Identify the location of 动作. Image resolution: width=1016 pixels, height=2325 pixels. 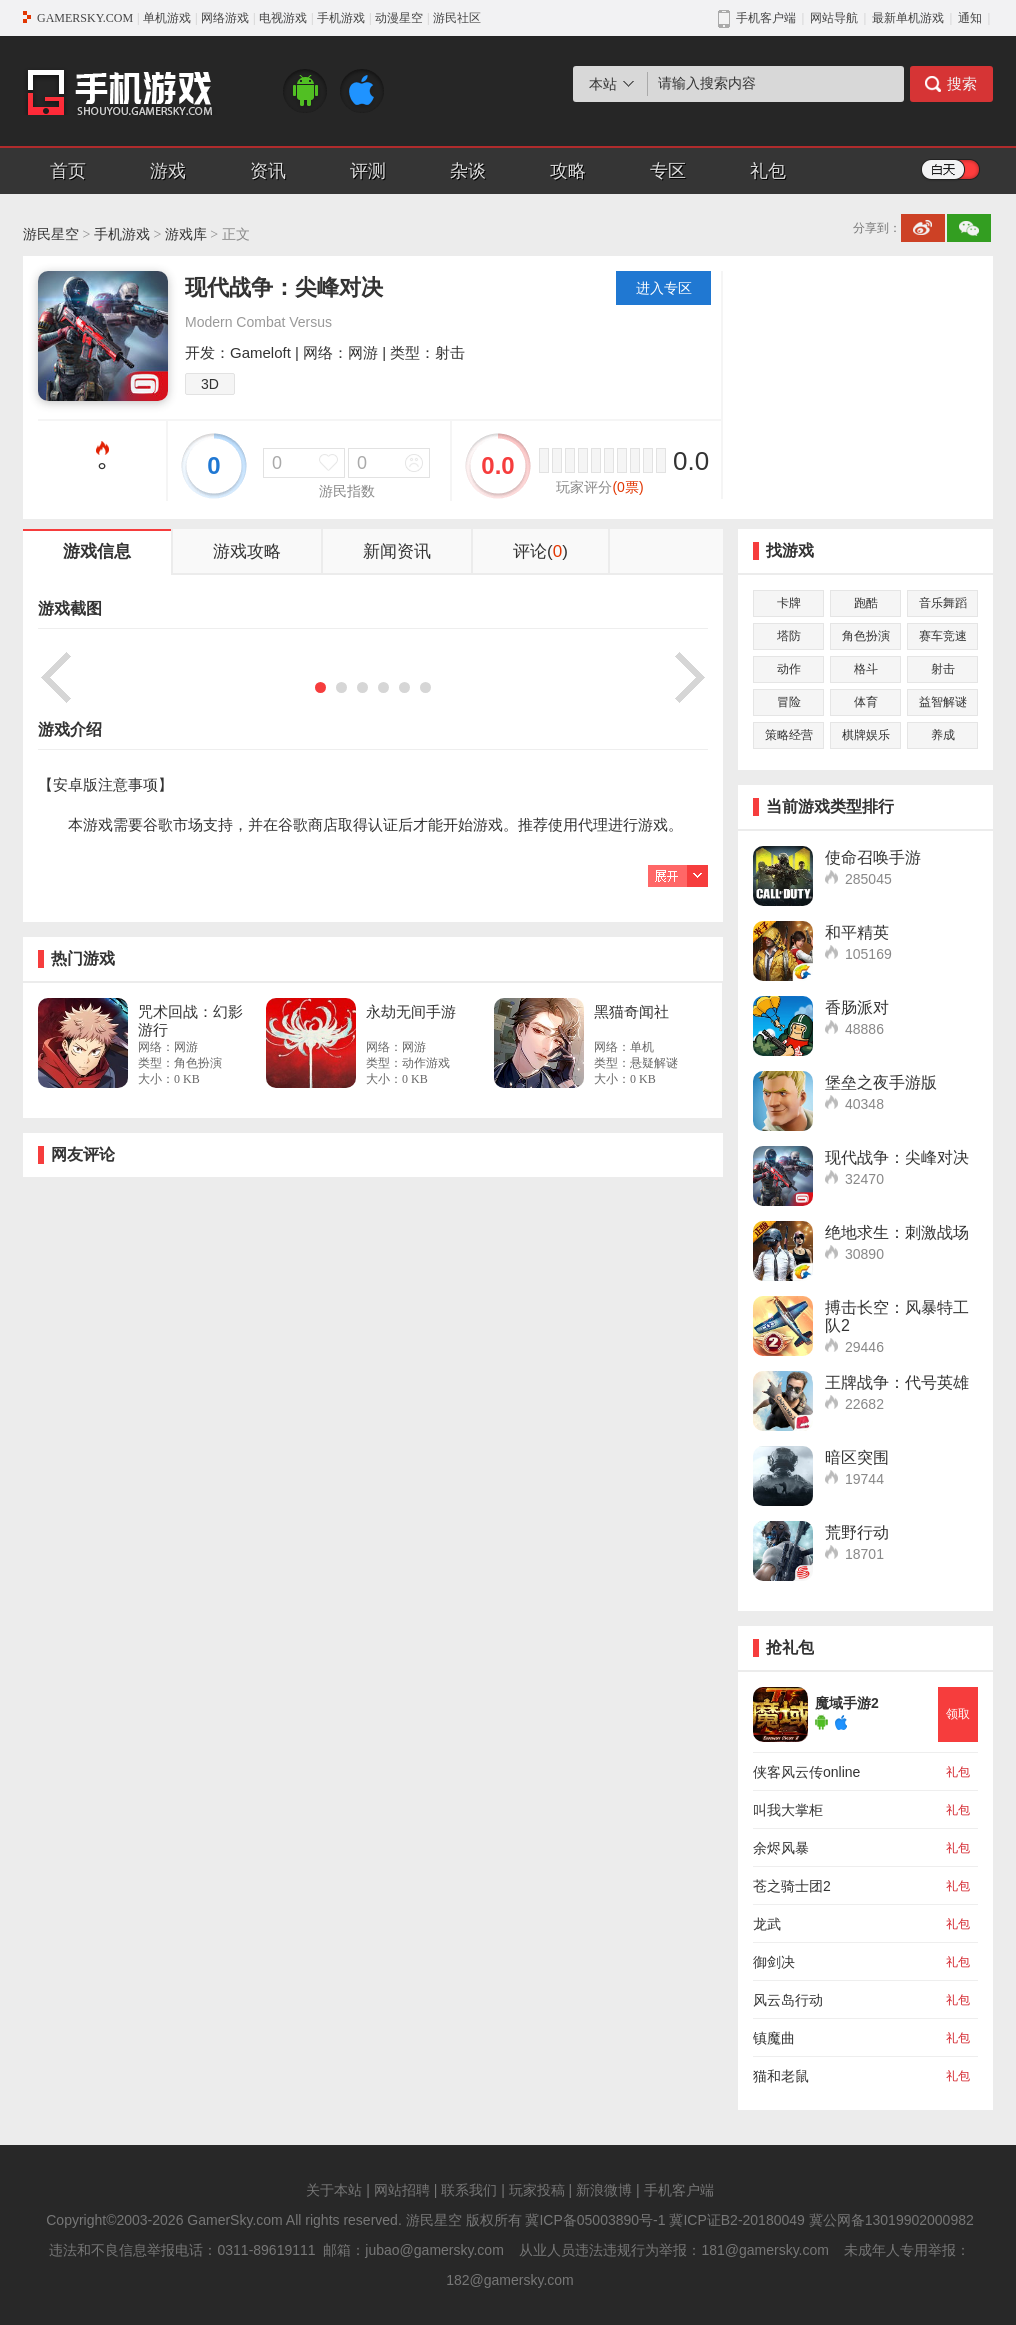
(789, 669).